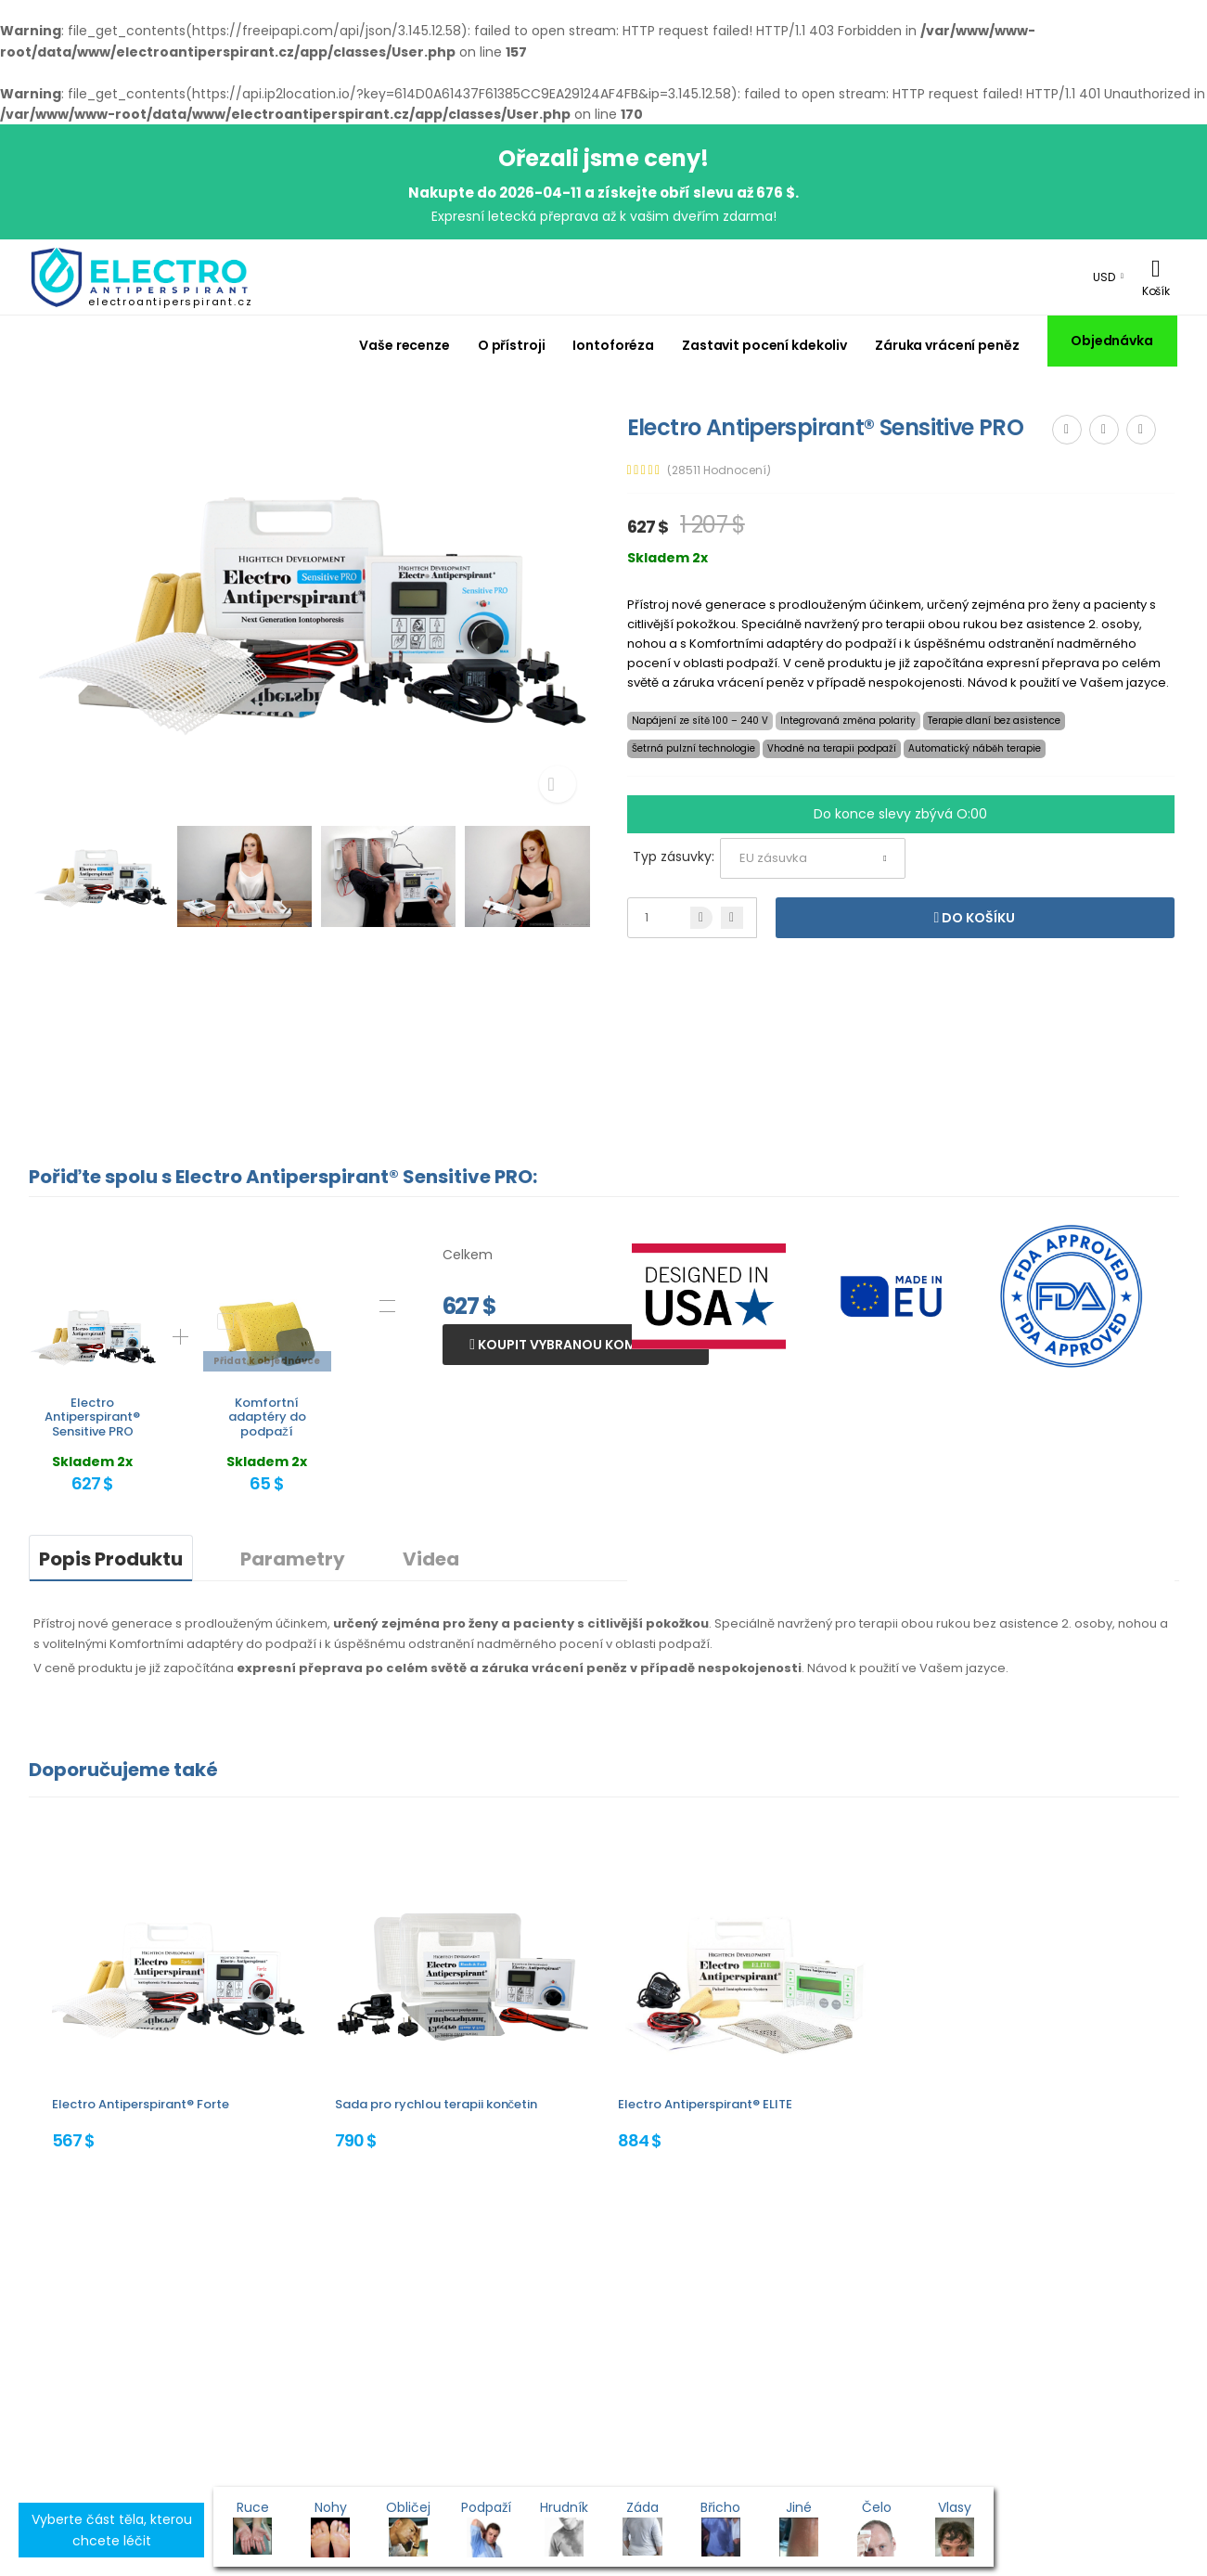 The image size is (1207, 2576). Describe the element at coordinates (673, 856) in the screenshot. I see `Typ zásuvky:` at that location.